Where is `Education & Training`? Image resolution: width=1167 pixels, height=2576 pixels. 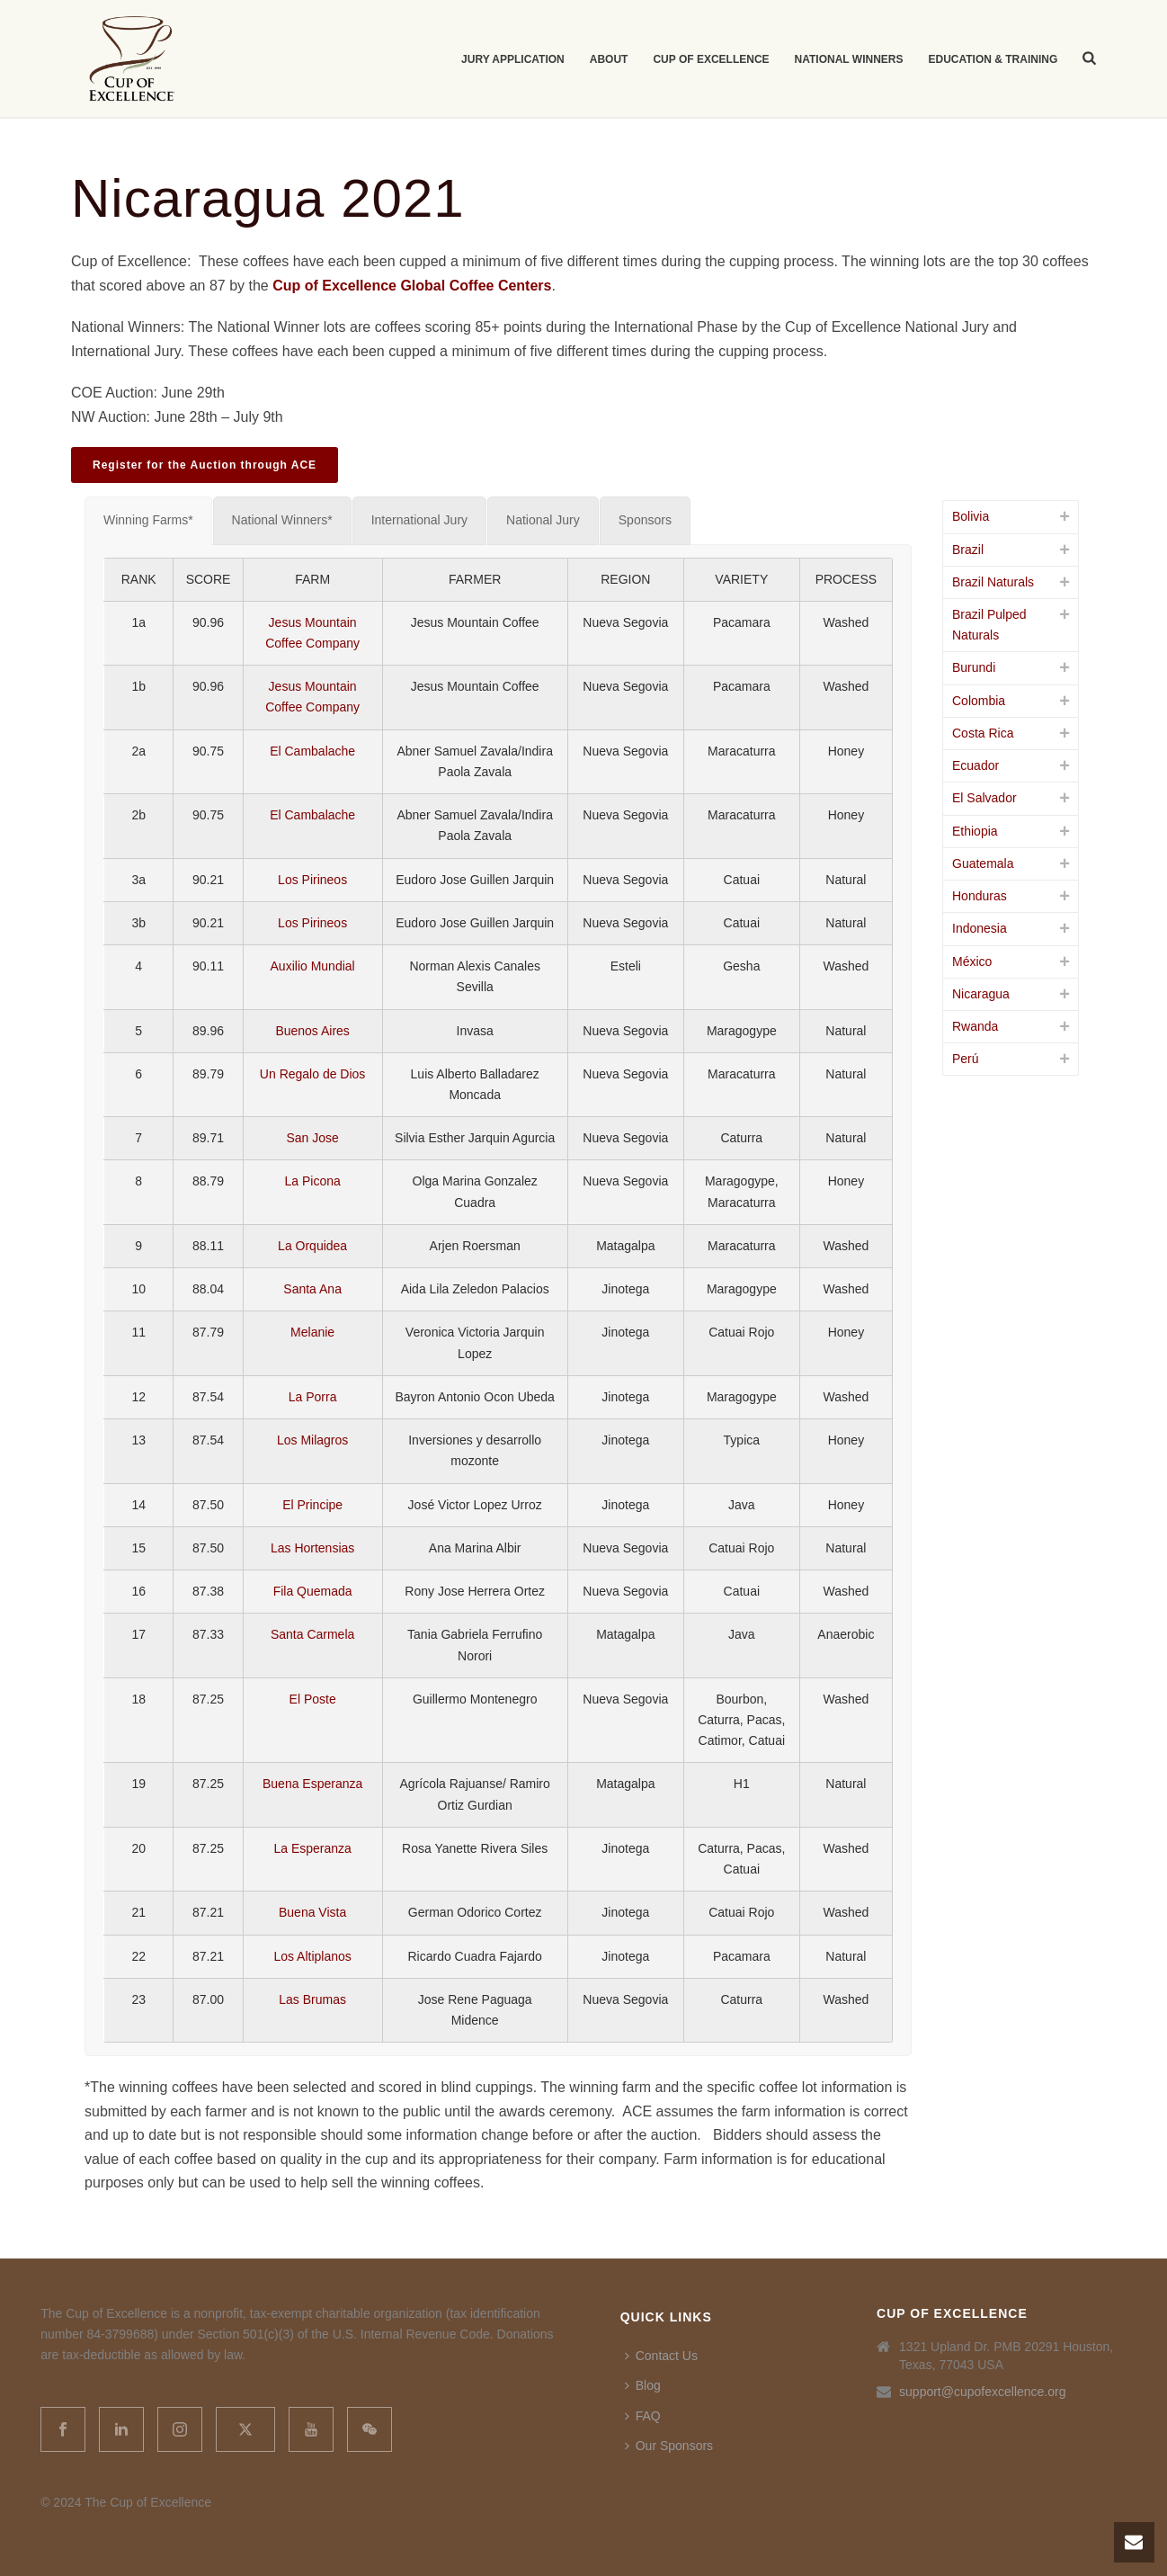 Education & Training is located at coordinates (992, 59).